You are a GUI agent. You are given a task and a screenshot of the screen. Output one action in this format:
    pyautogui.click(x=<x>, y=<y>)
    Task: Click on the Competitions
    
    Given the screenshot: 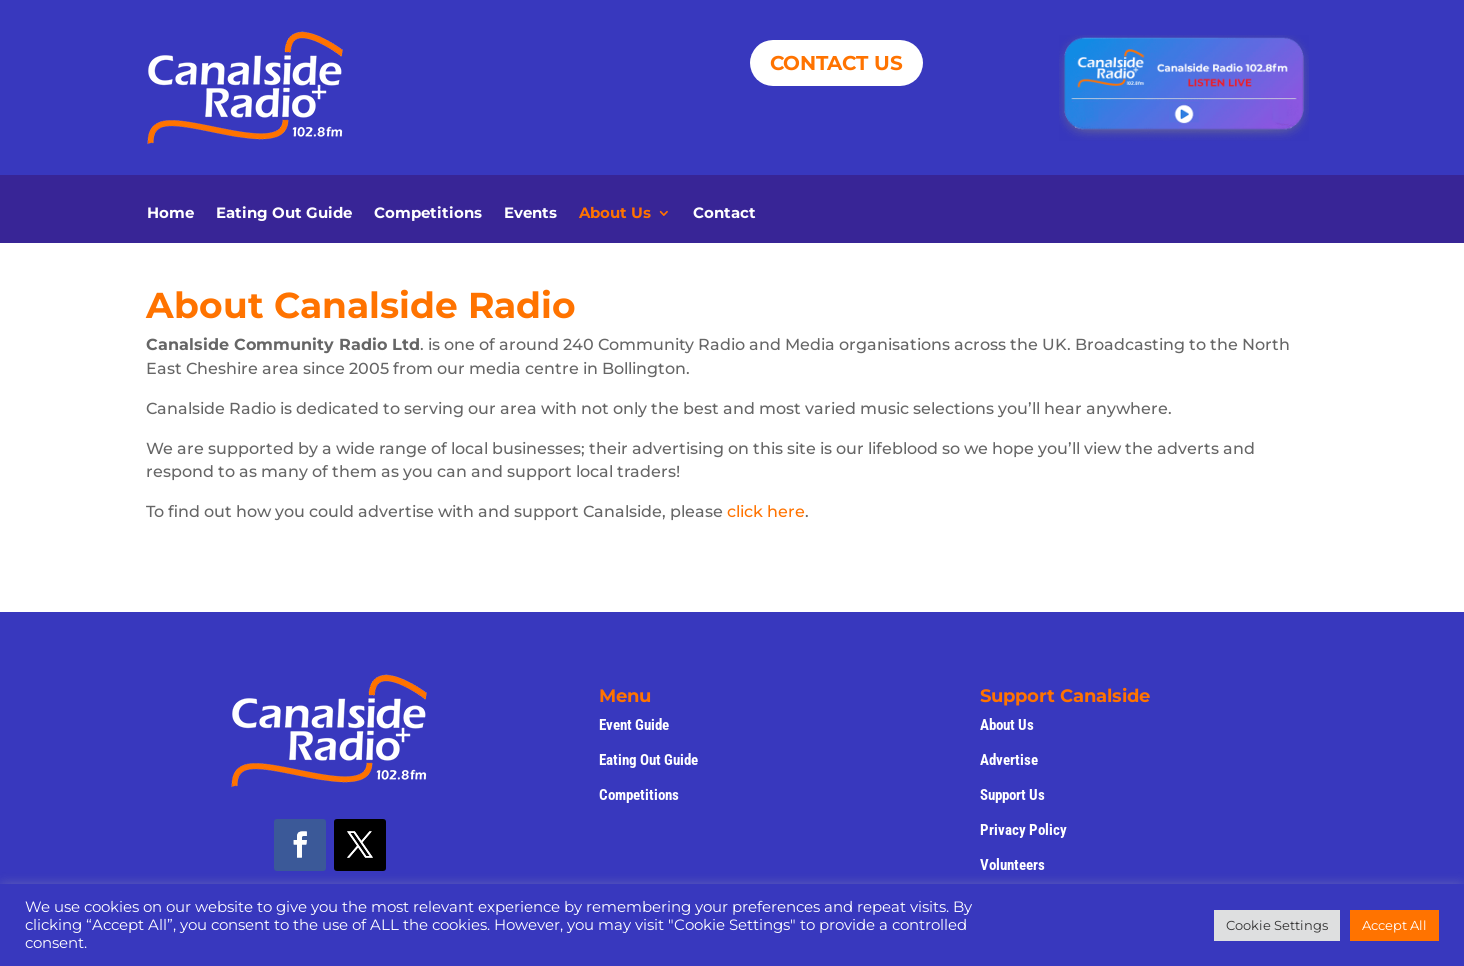 What is the action you would take?
    pyautogui.click(x=428, y=214)
    